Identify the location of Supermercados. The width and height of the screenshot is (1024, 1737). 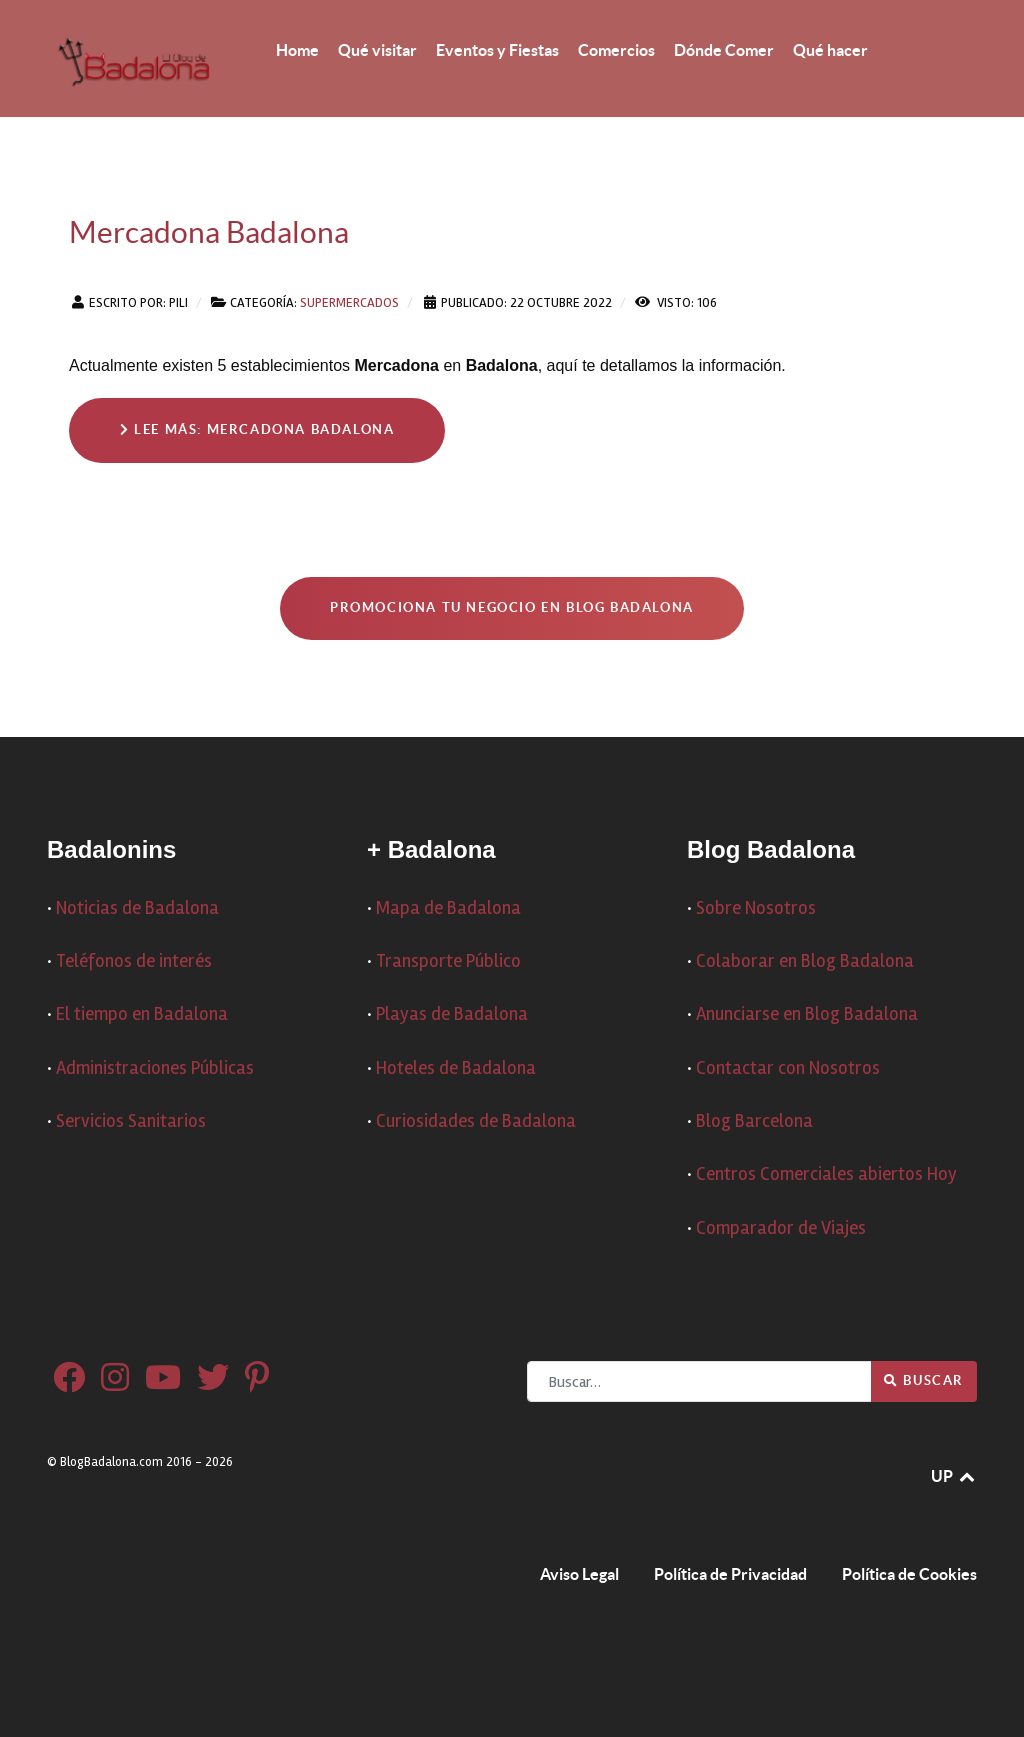
(349, 302).